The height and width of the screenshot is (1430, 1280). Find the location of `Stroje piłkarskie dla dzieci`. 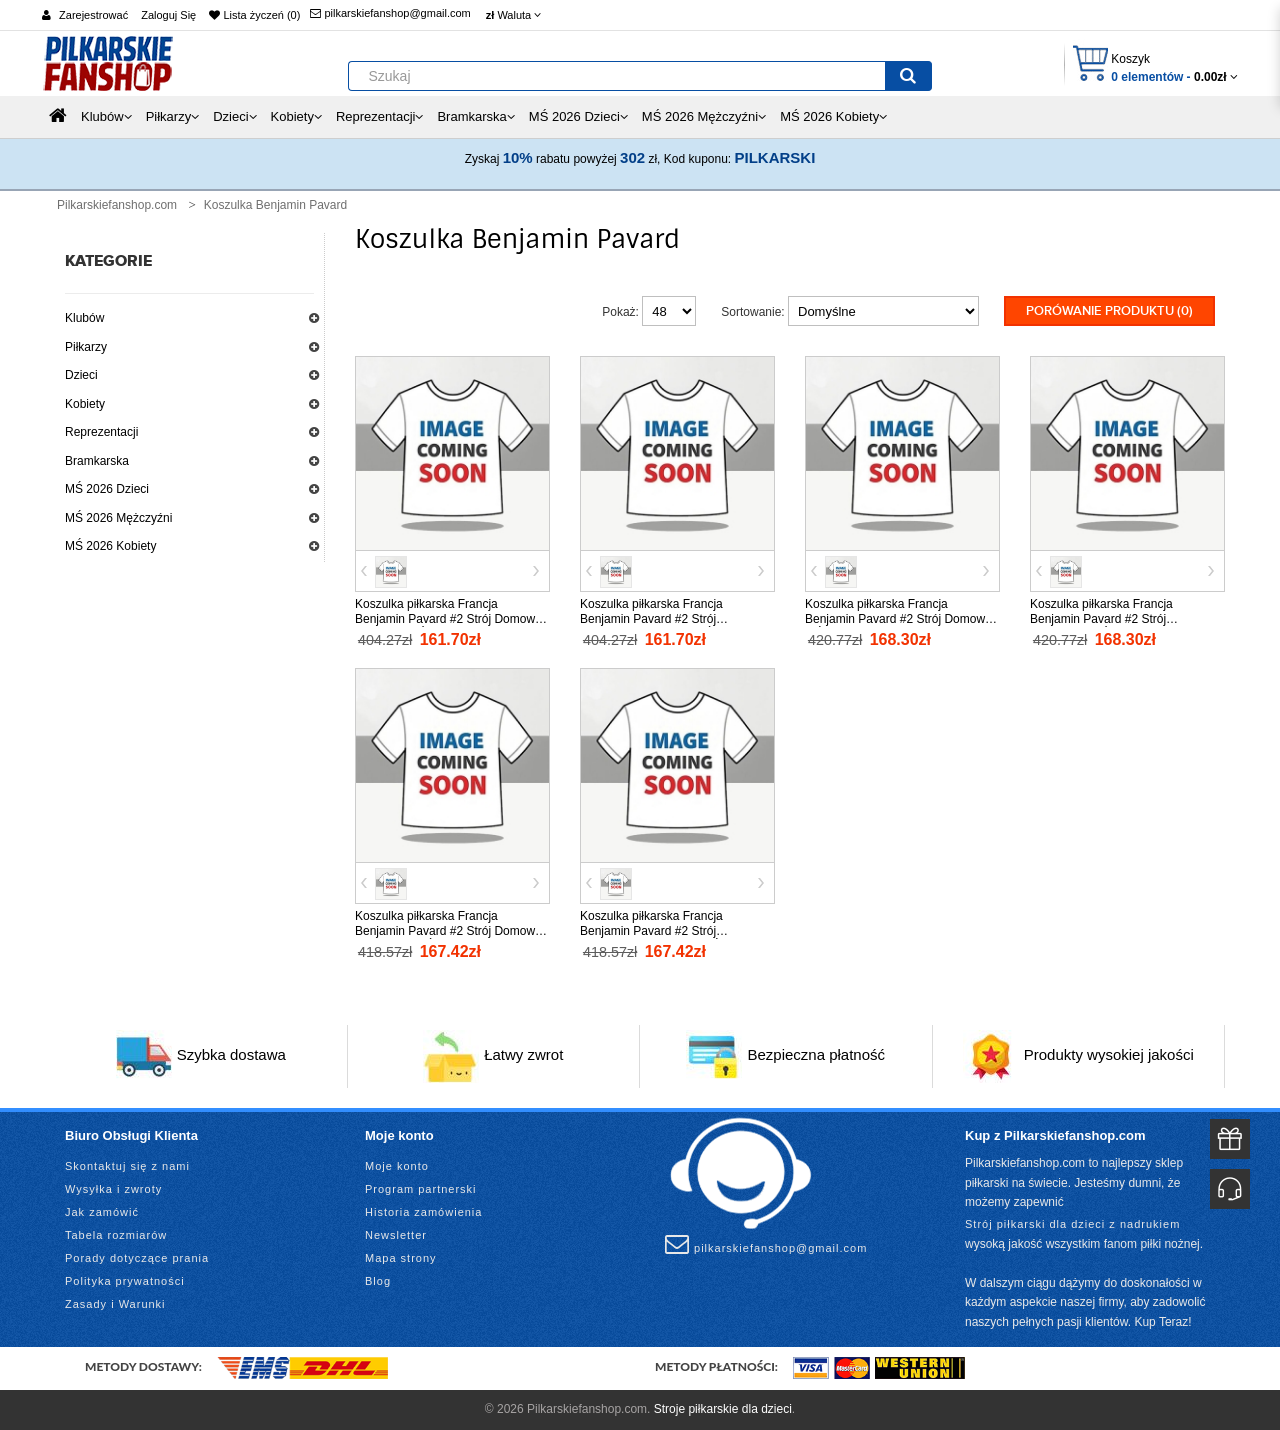

Stroje piłkarskie dla dzieci is located at coordinates (723, 1409).